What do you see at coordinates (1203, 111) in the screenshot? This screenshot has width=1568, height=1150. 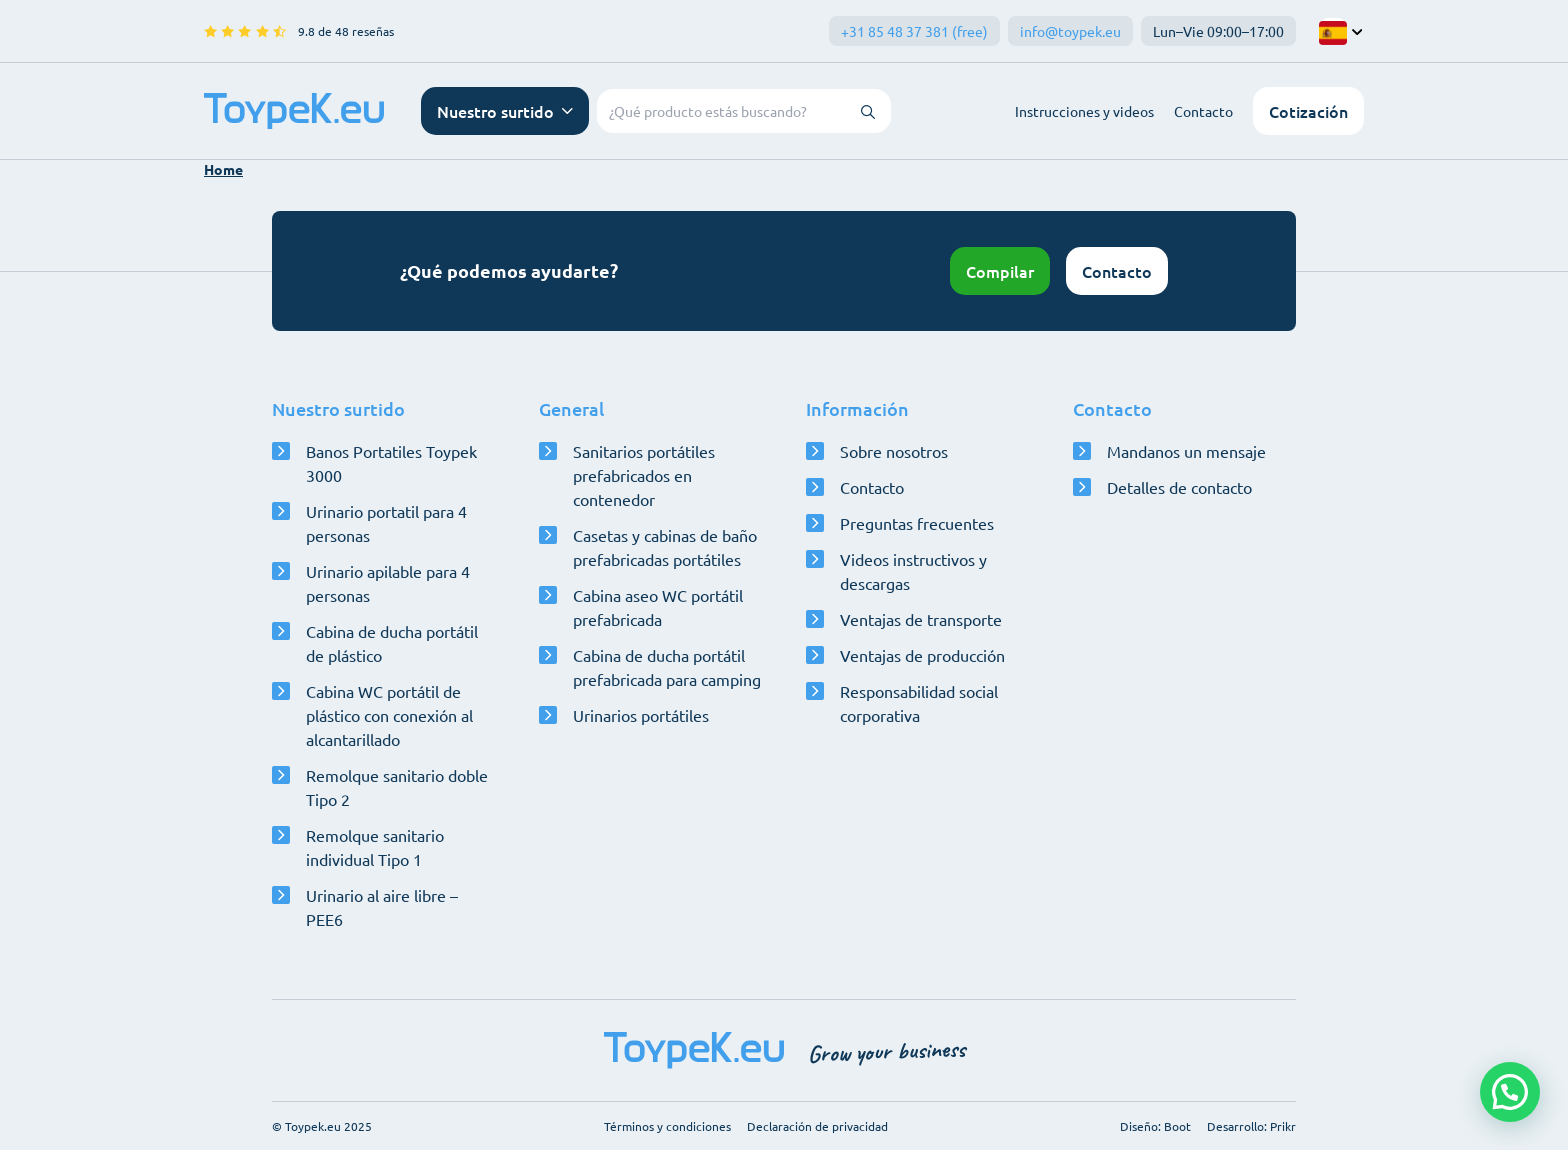 I see `Contacto` at bounding box center [1203, 111].